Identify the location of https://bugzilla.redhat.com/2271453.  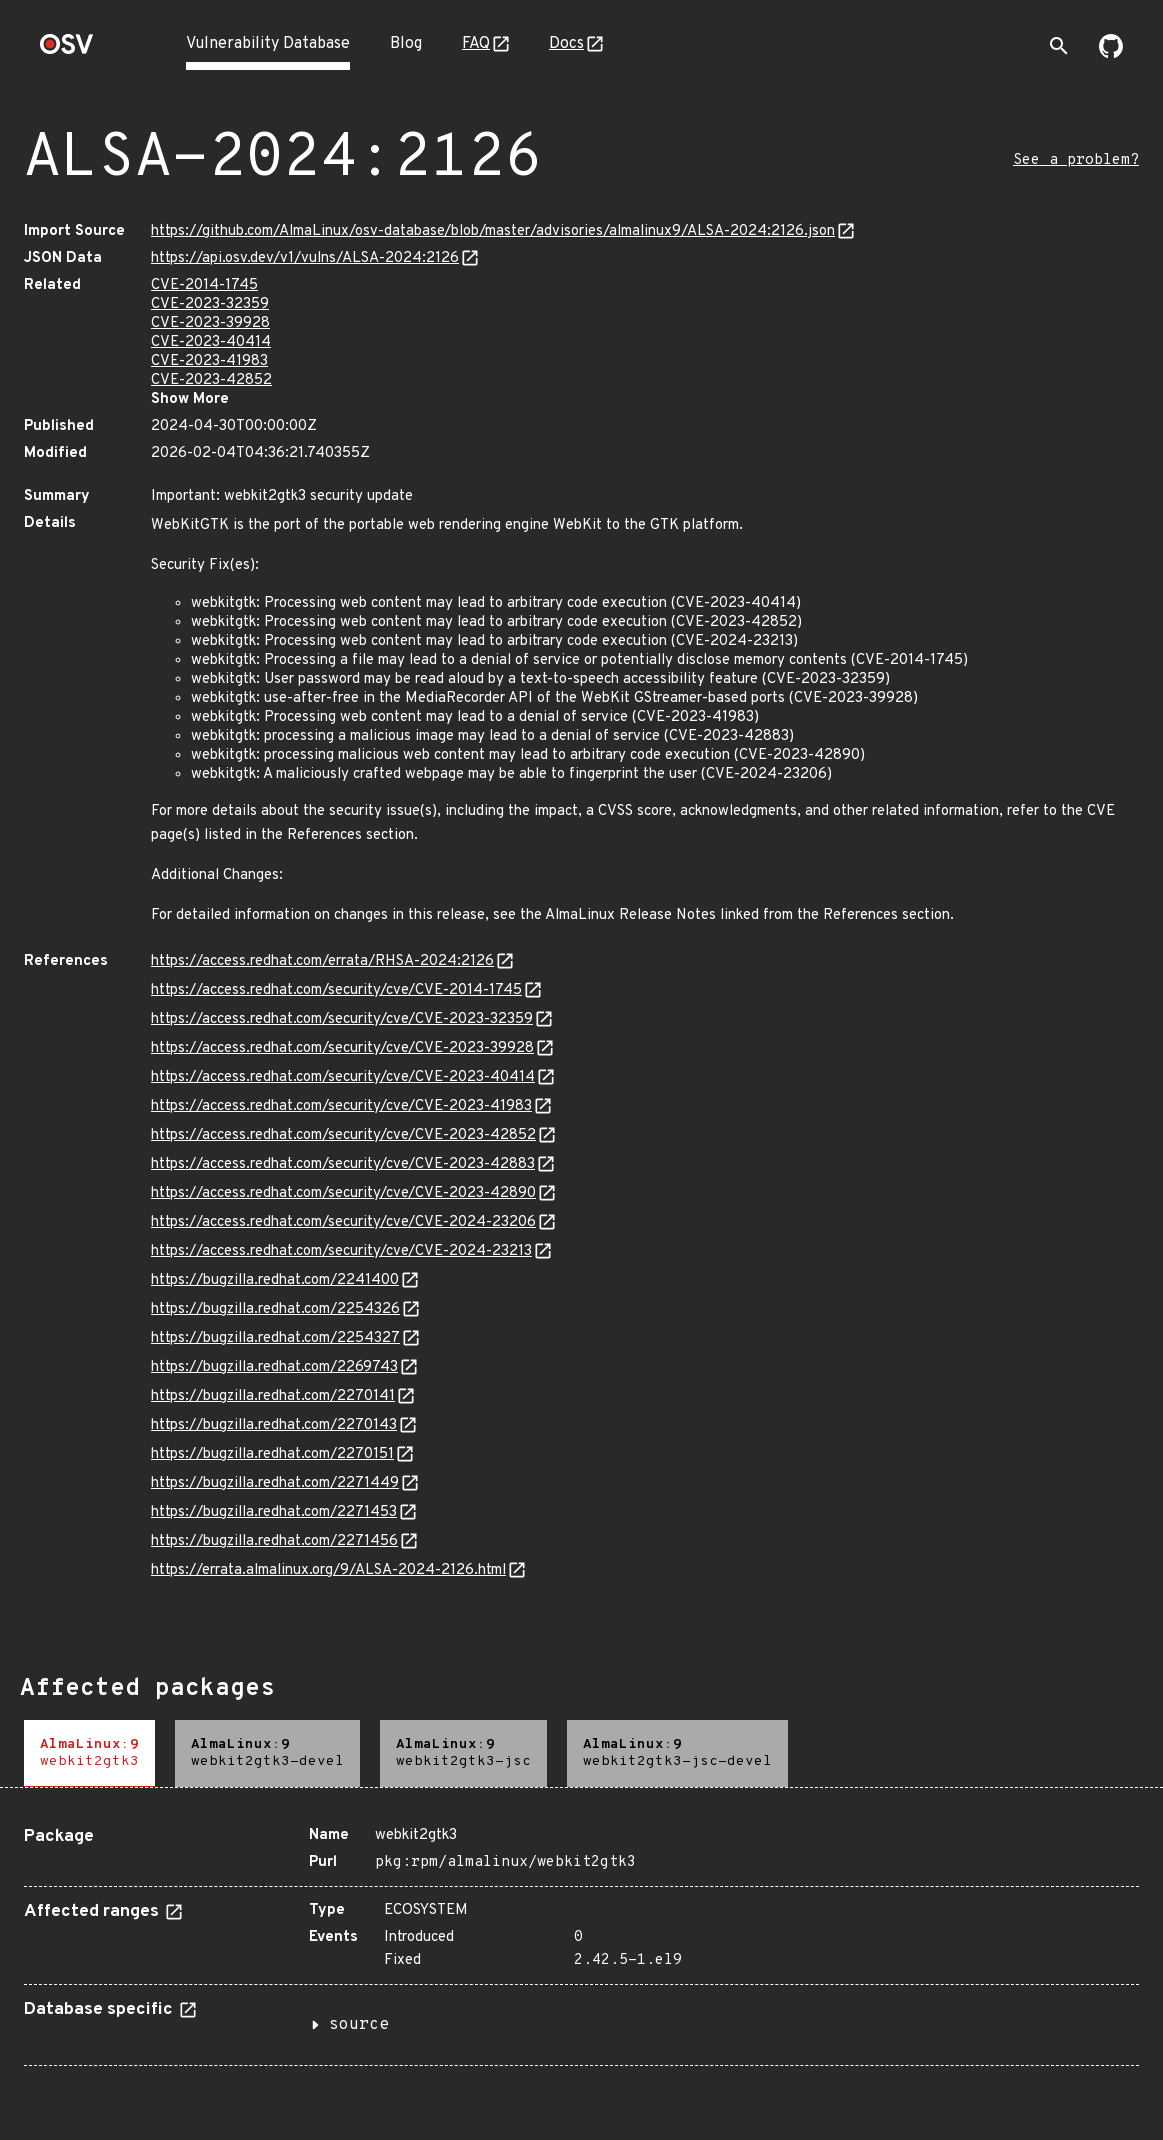
(274, 1512).